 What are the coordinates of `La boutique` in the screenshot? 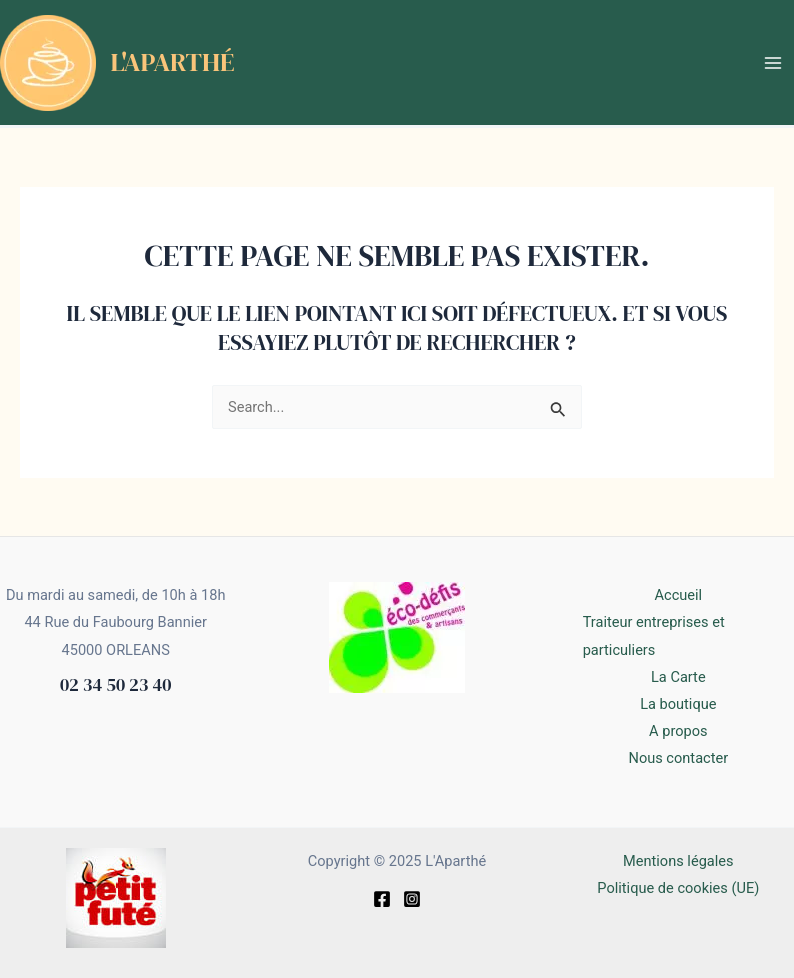 It's located at (678, 704).